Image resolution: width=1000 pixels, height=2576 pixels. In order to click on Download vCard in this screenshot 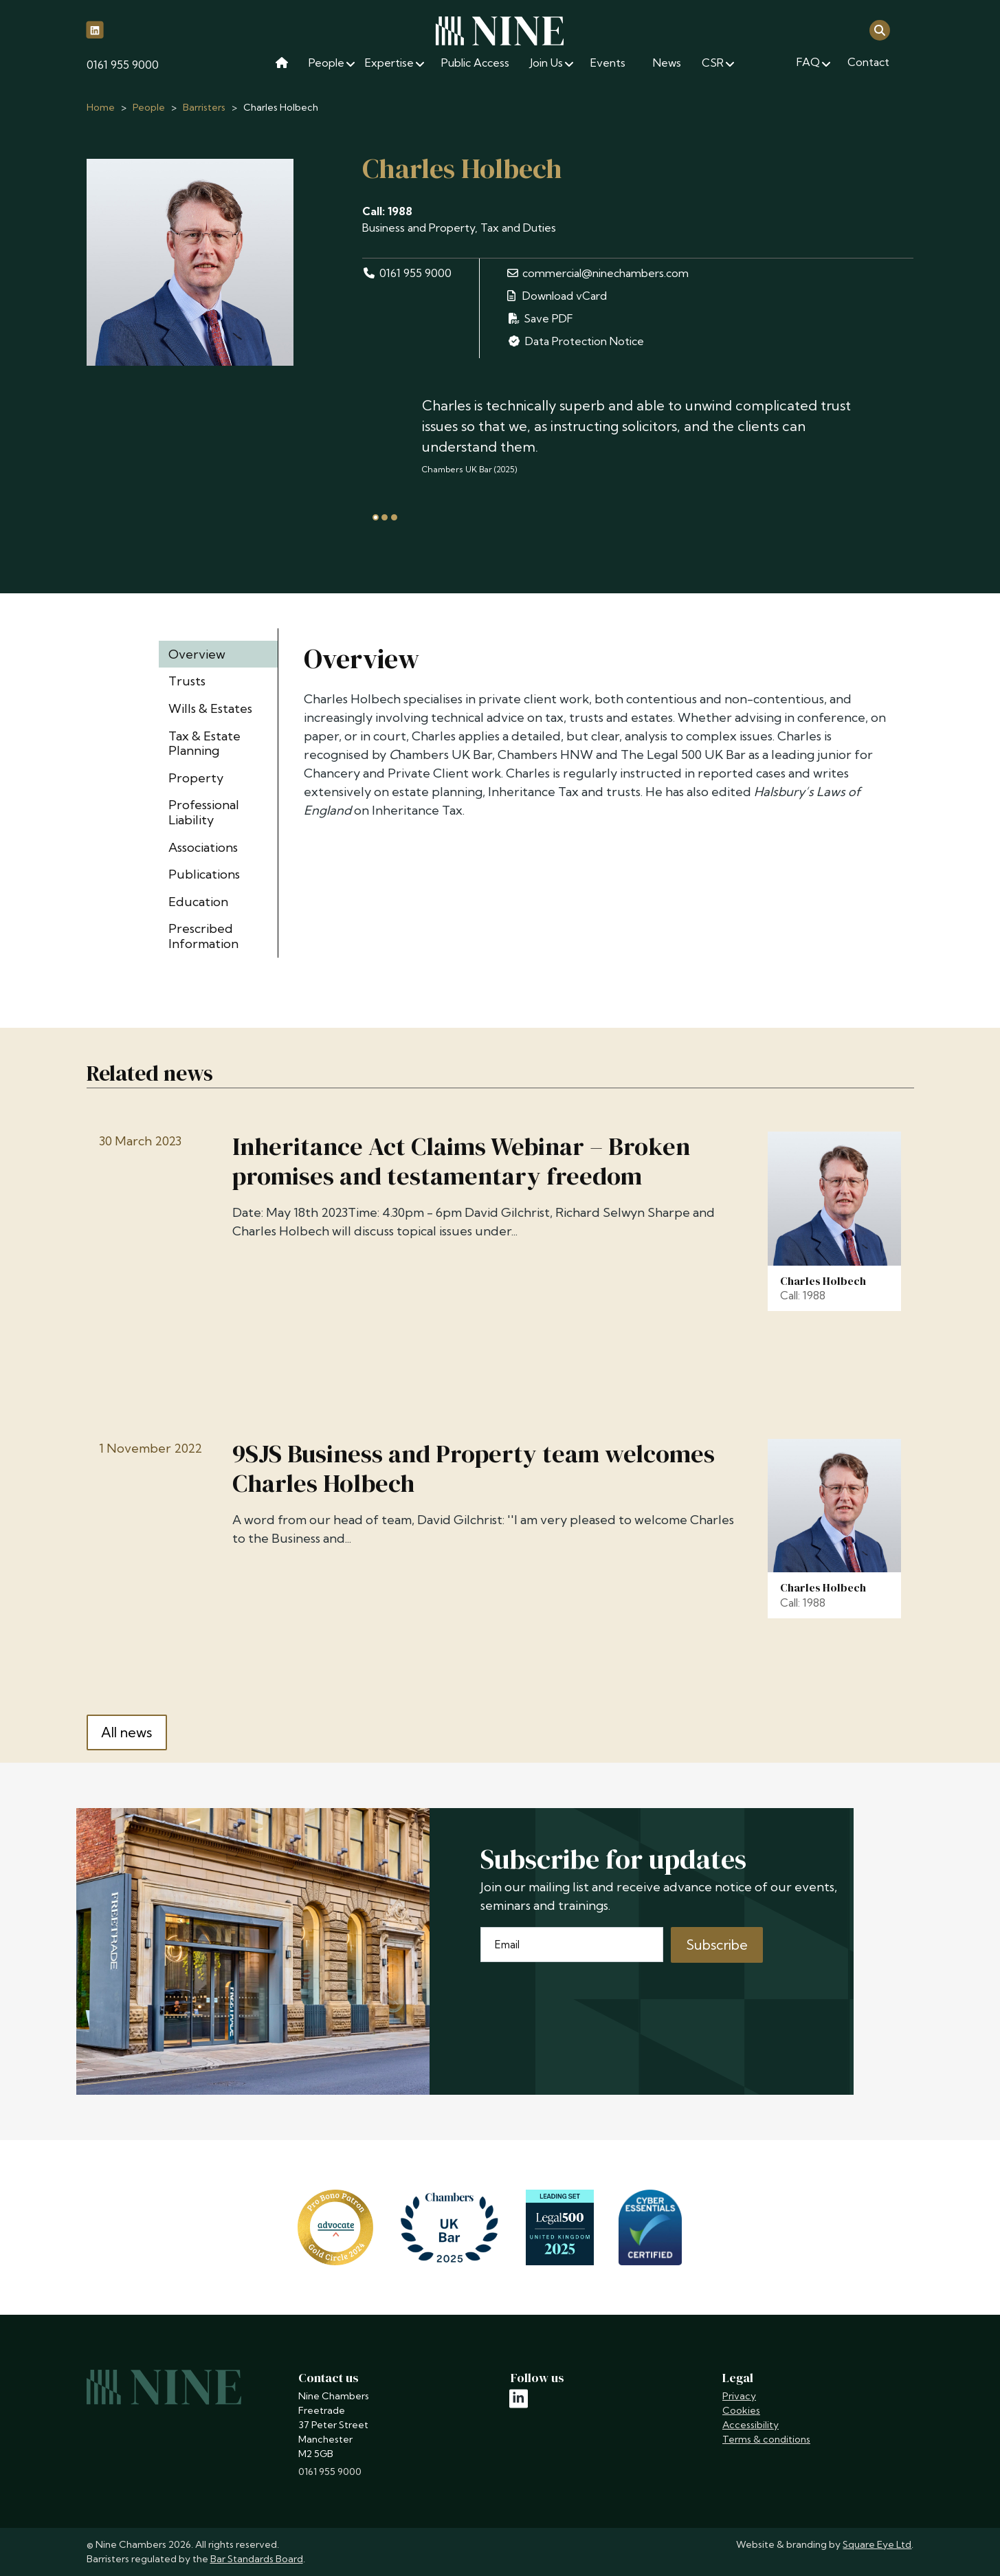, I will do `click(556, 295)`.